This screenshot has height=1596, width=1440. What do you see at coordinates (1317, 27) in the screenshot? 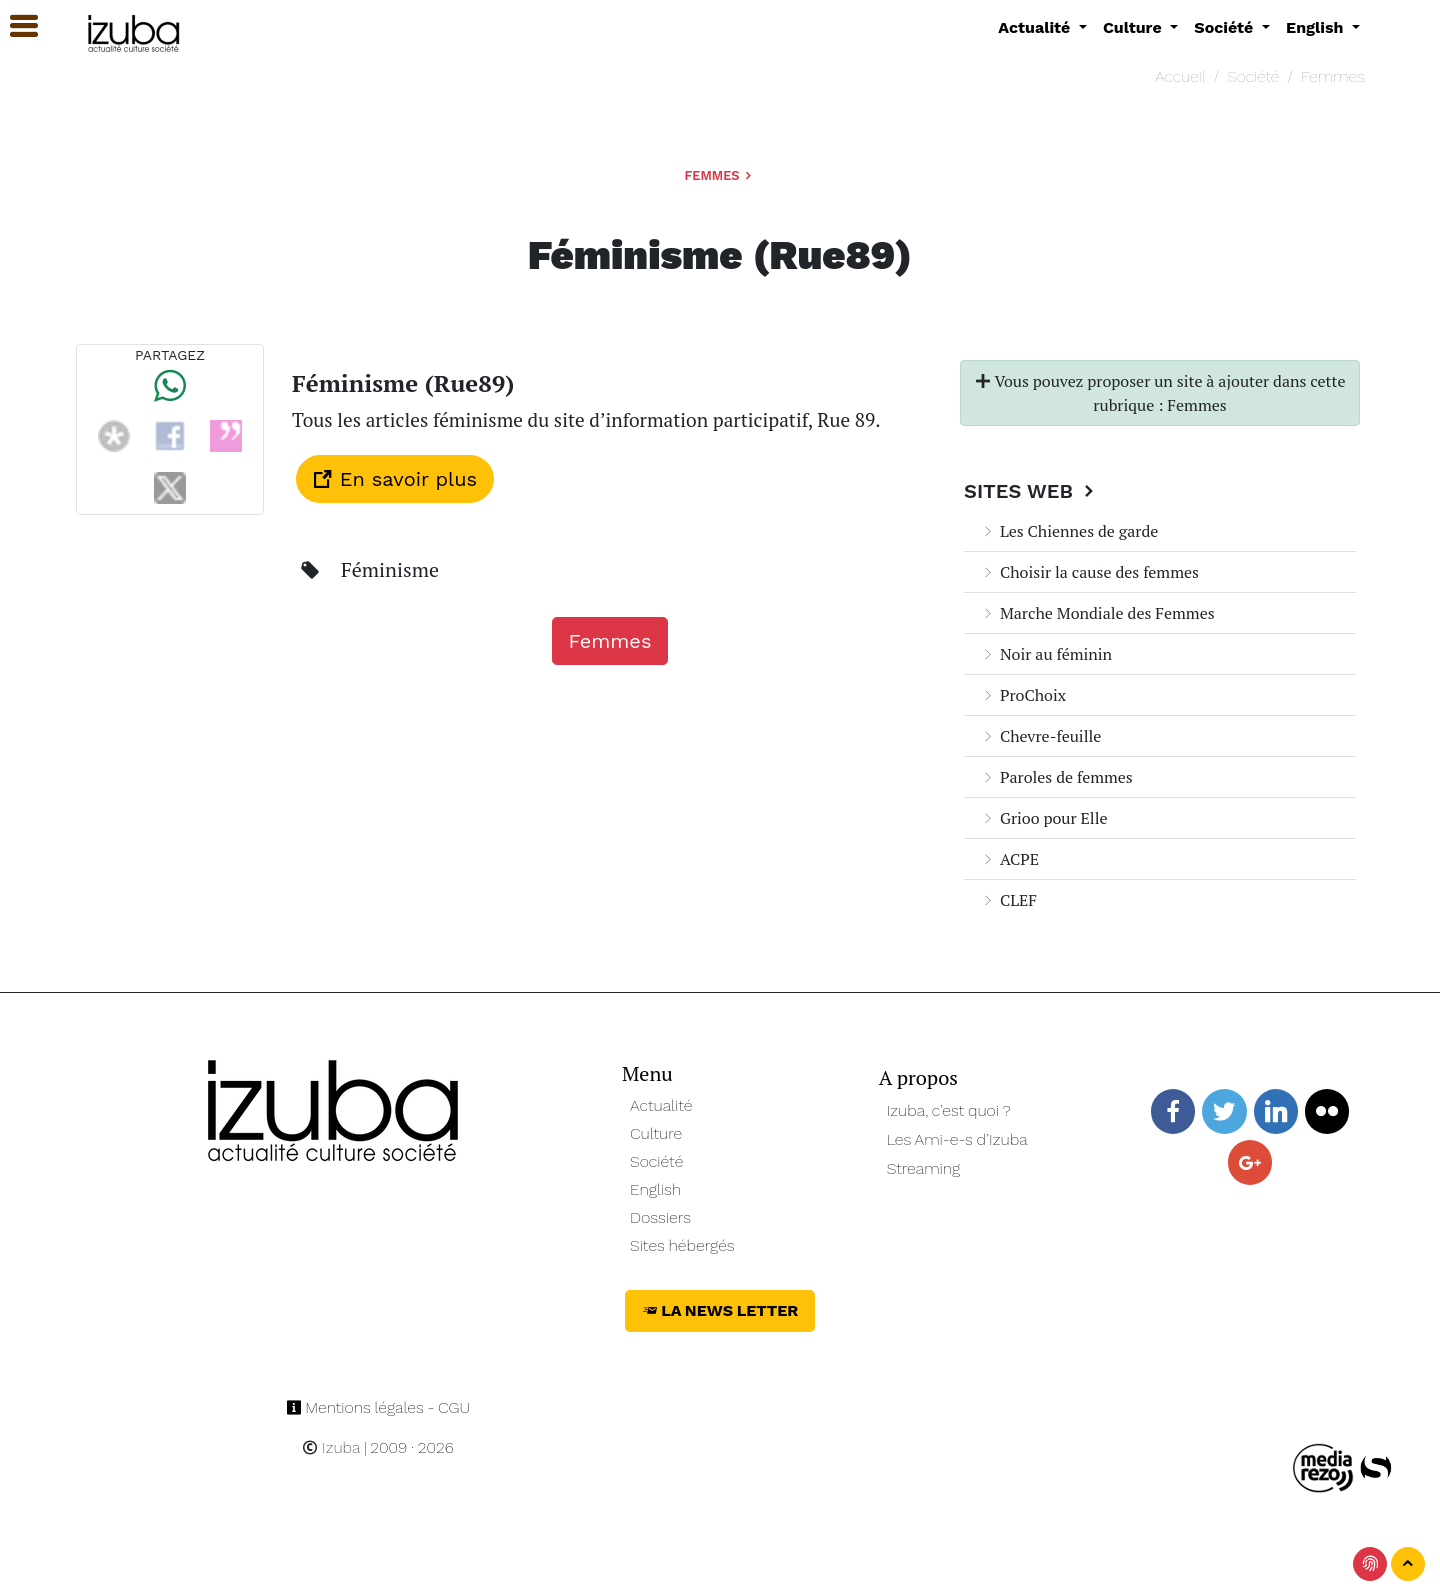
I see `English [button]` at bounding box center [1317, 27].